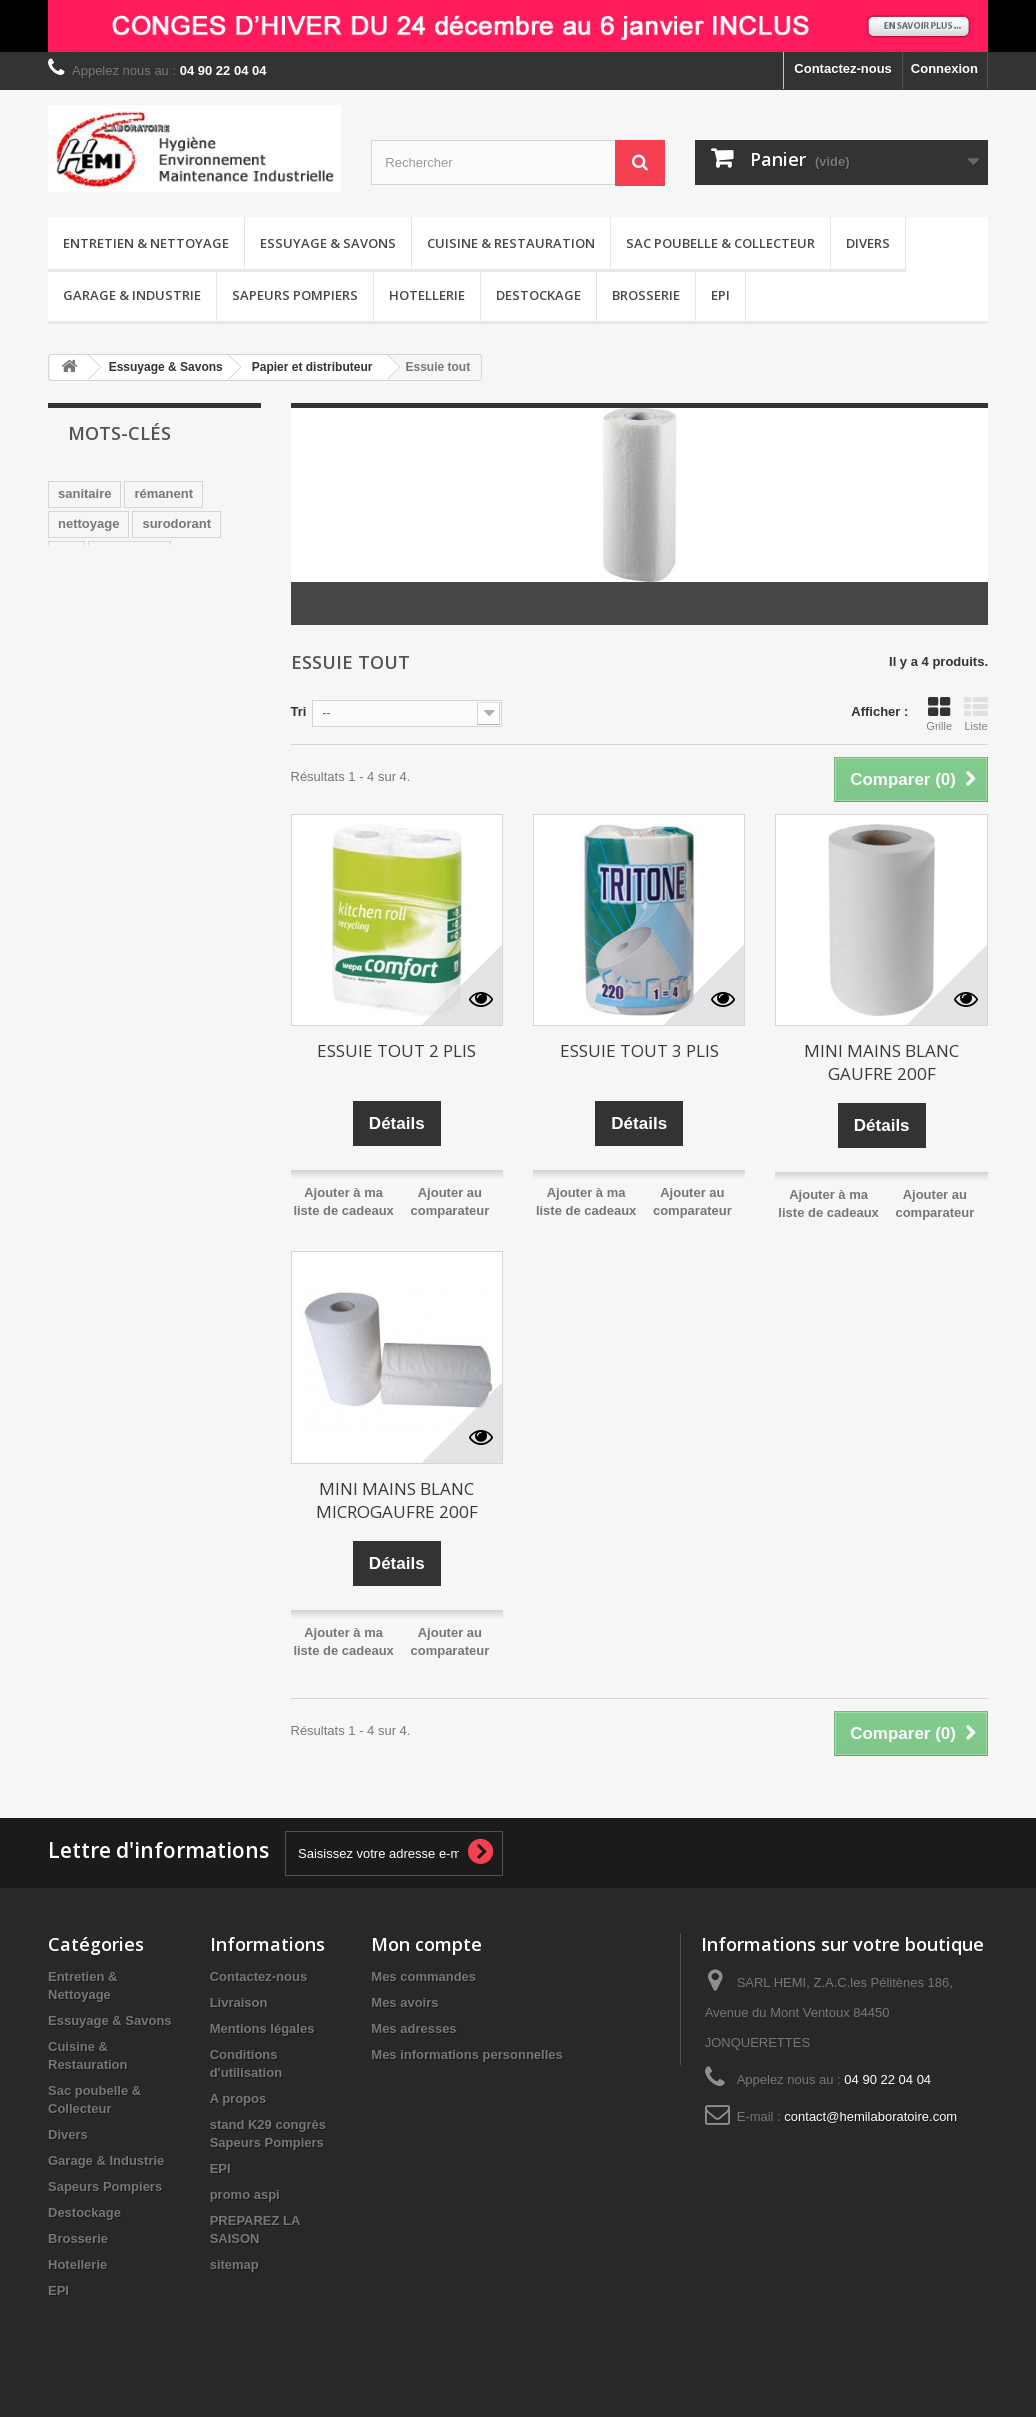 The height and width of the screenshot is (2417, 1036). What do you see at coordinates (66, 553) in the screenshot?
I see `wc` at bounding box center [66, 553].